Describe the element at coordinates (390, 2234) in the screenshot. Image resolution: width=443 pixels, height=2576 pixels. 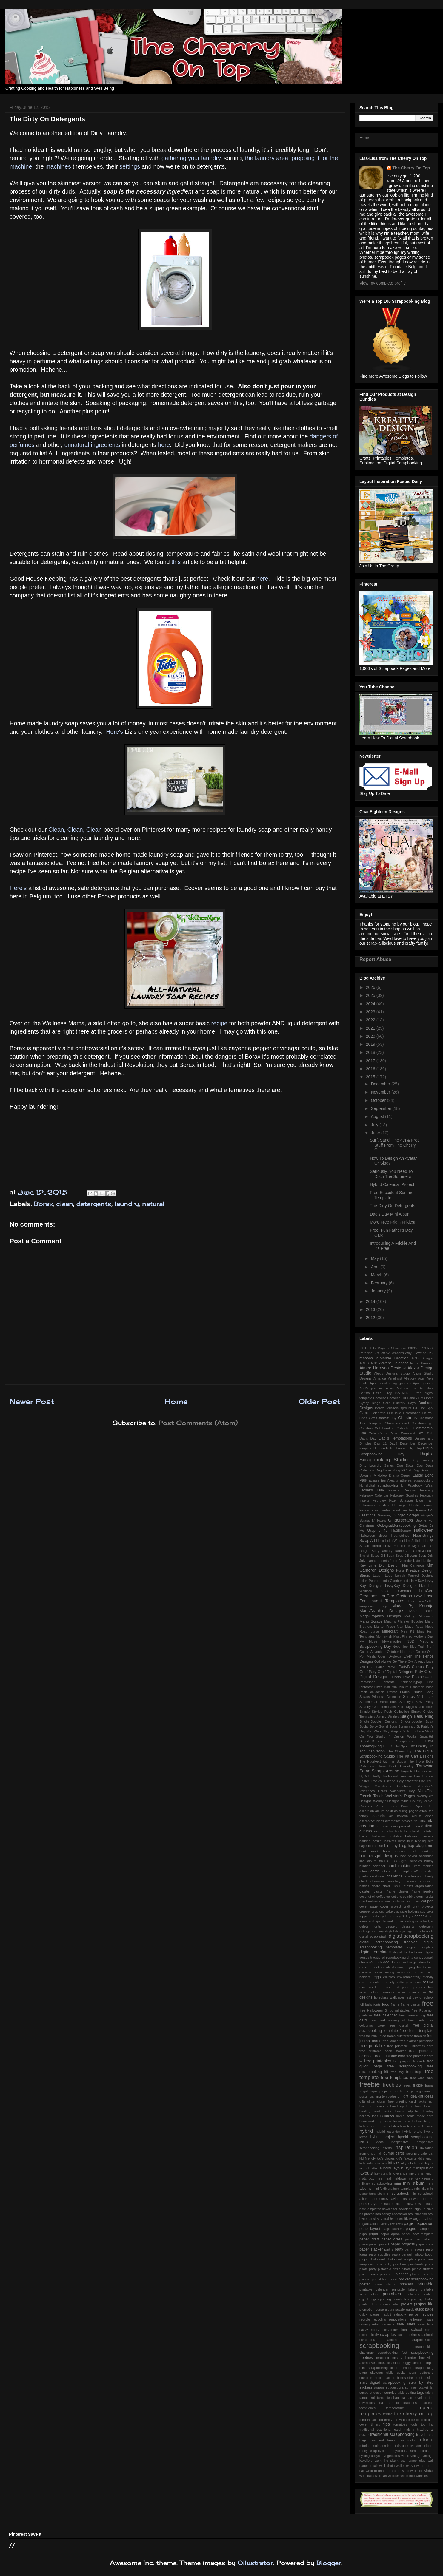
I see `paper apron` at that location.